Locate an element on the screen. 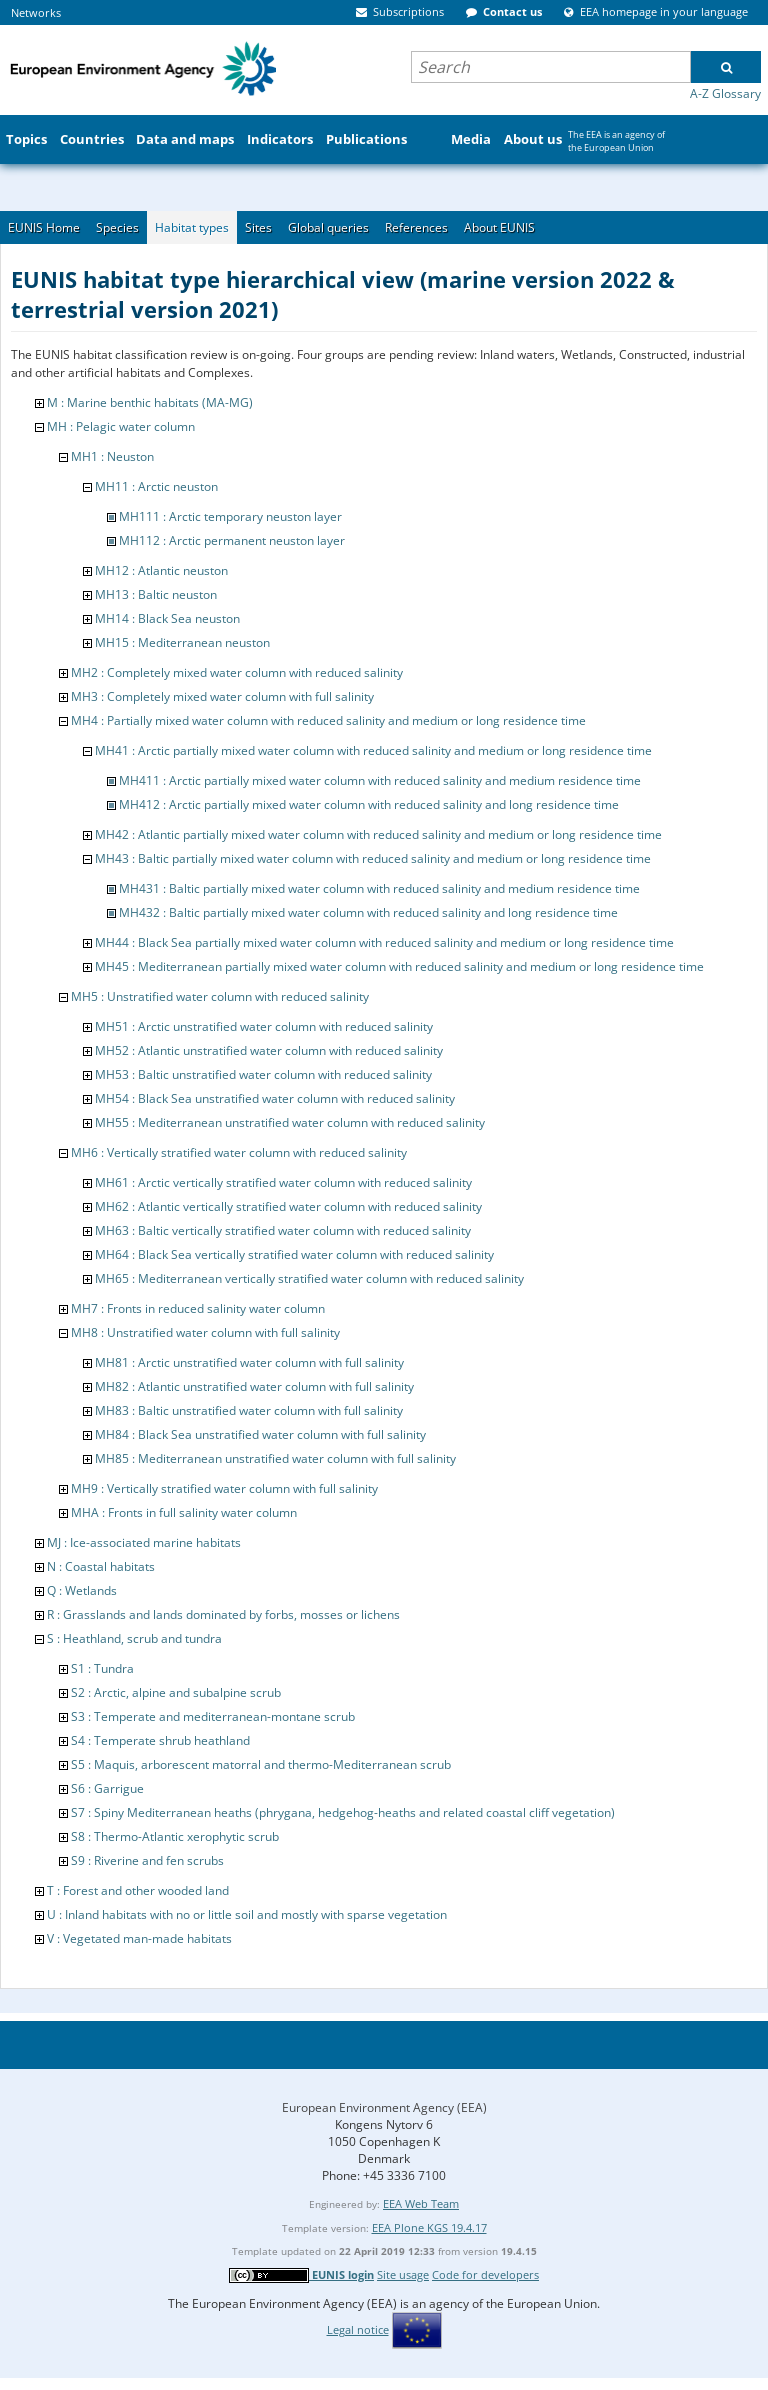 The image size is (768, 2390). MH412 : Arctic partially mixed water column with reduced salinity and long residence time is located at coordinates (369, 804).